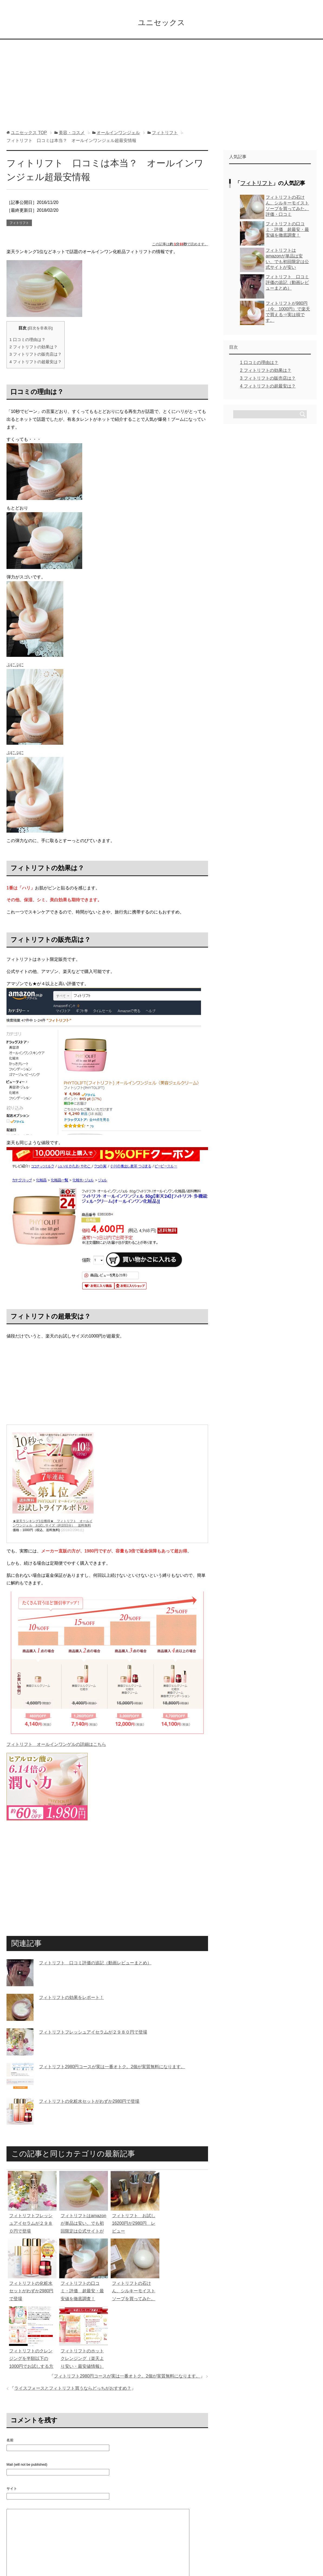 The height and width of the screenshot is (2576, 323). What do you see at coordinates (33, 348) in the screenshot?
I see `フィトリフトの効果は？` at bounding box center [33, 348].